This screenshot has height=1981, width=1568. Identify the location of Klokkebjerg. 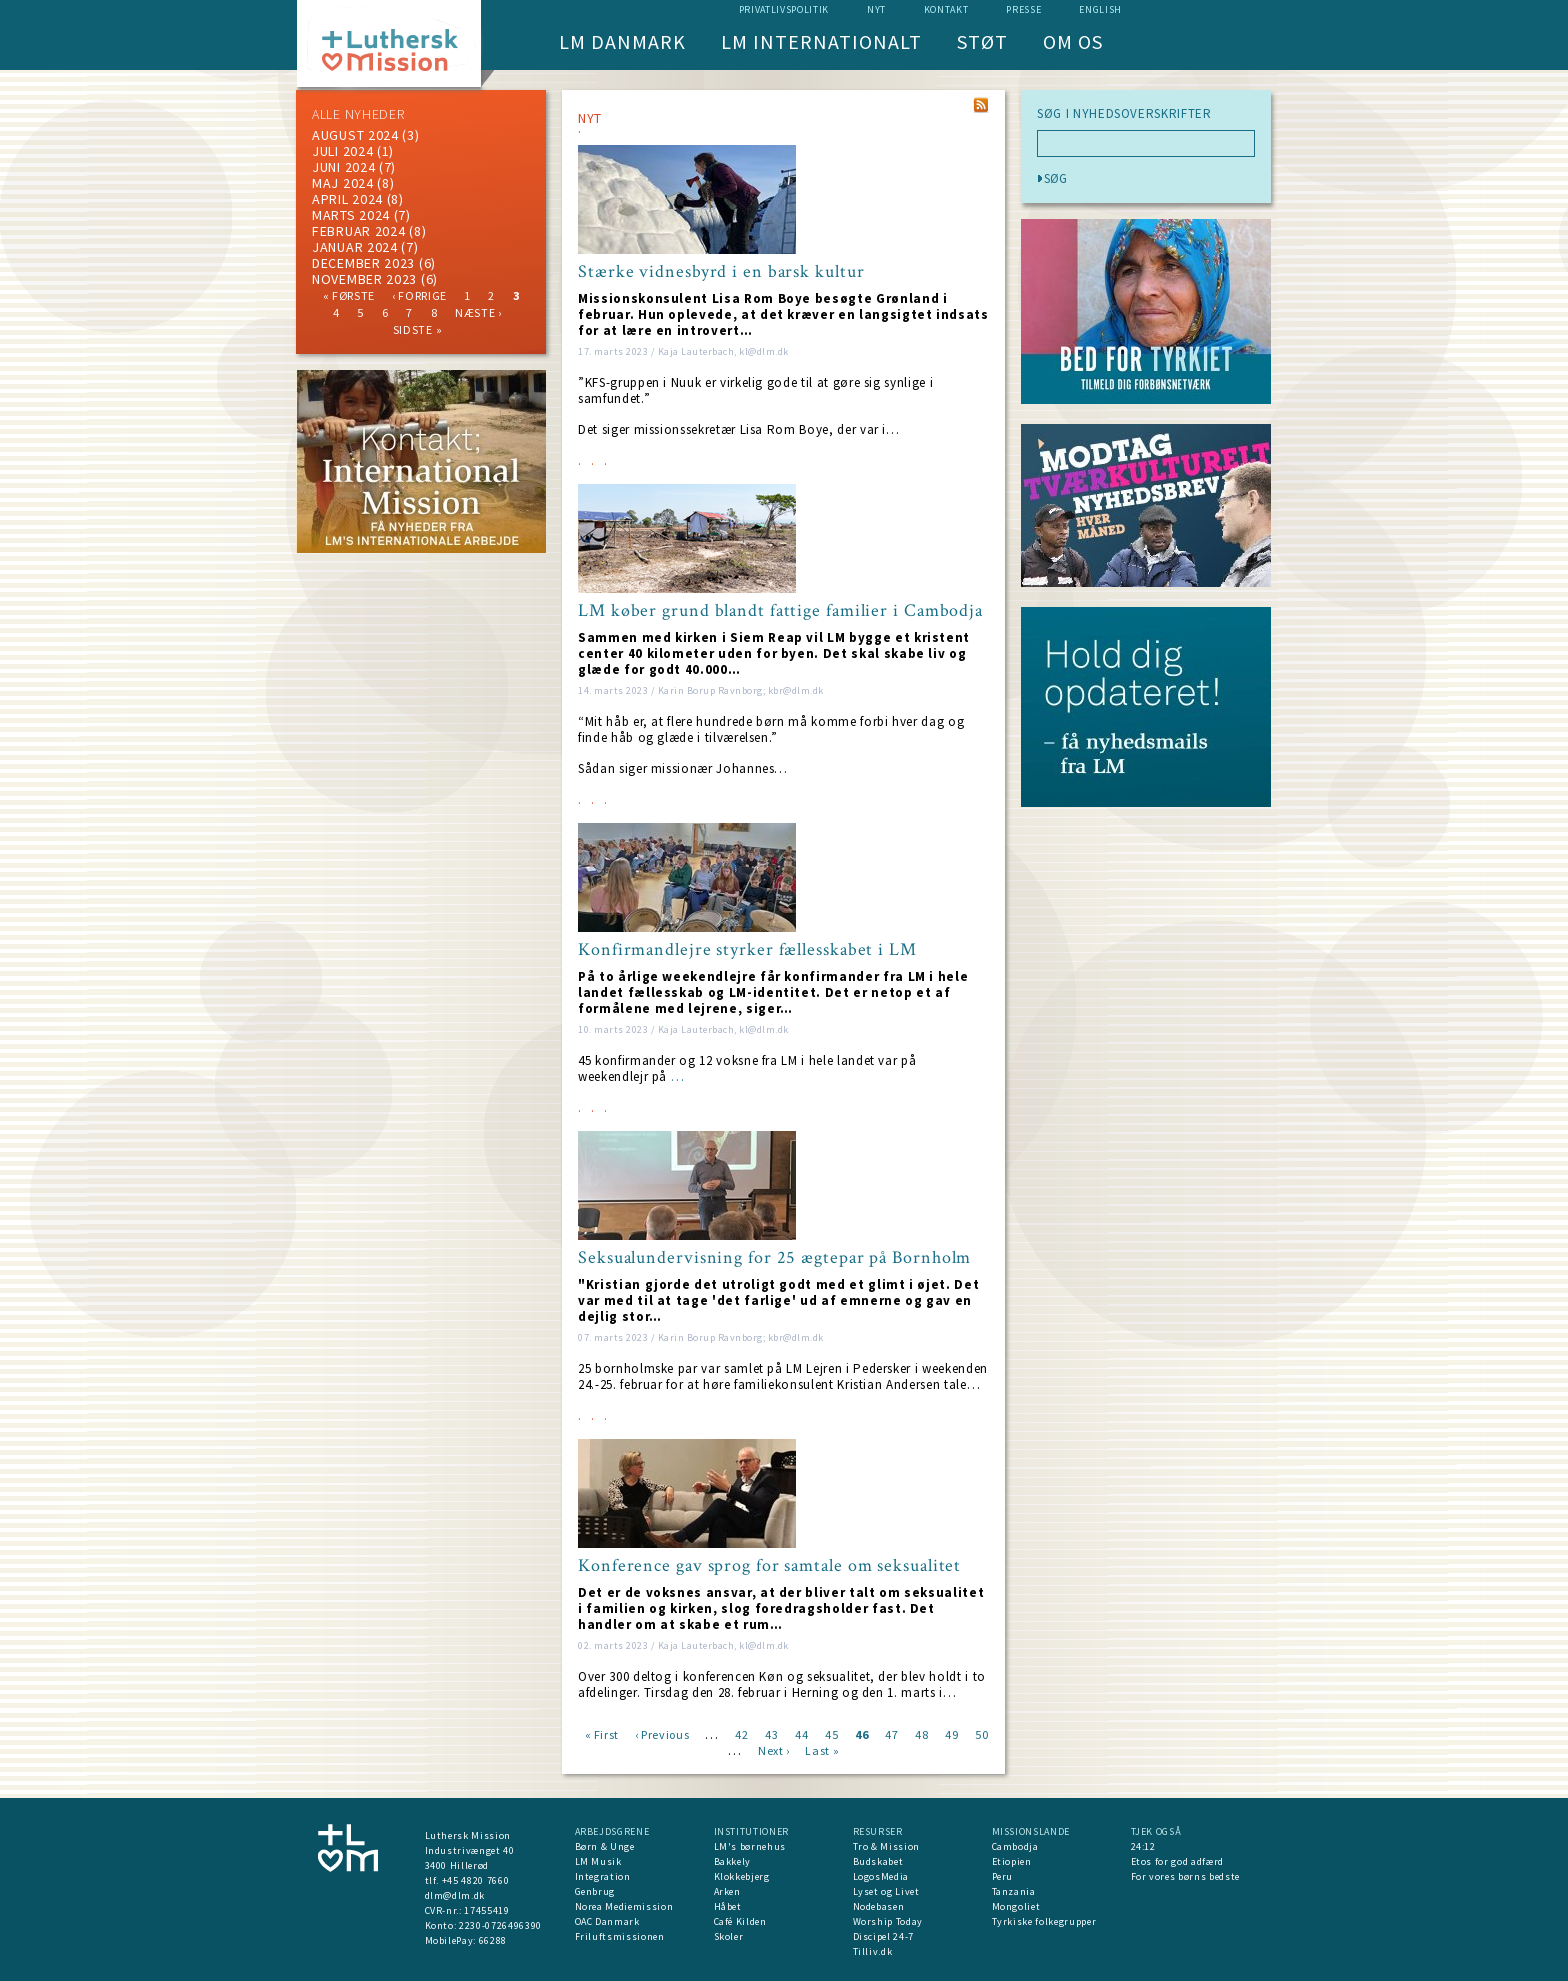
(742, 1876).